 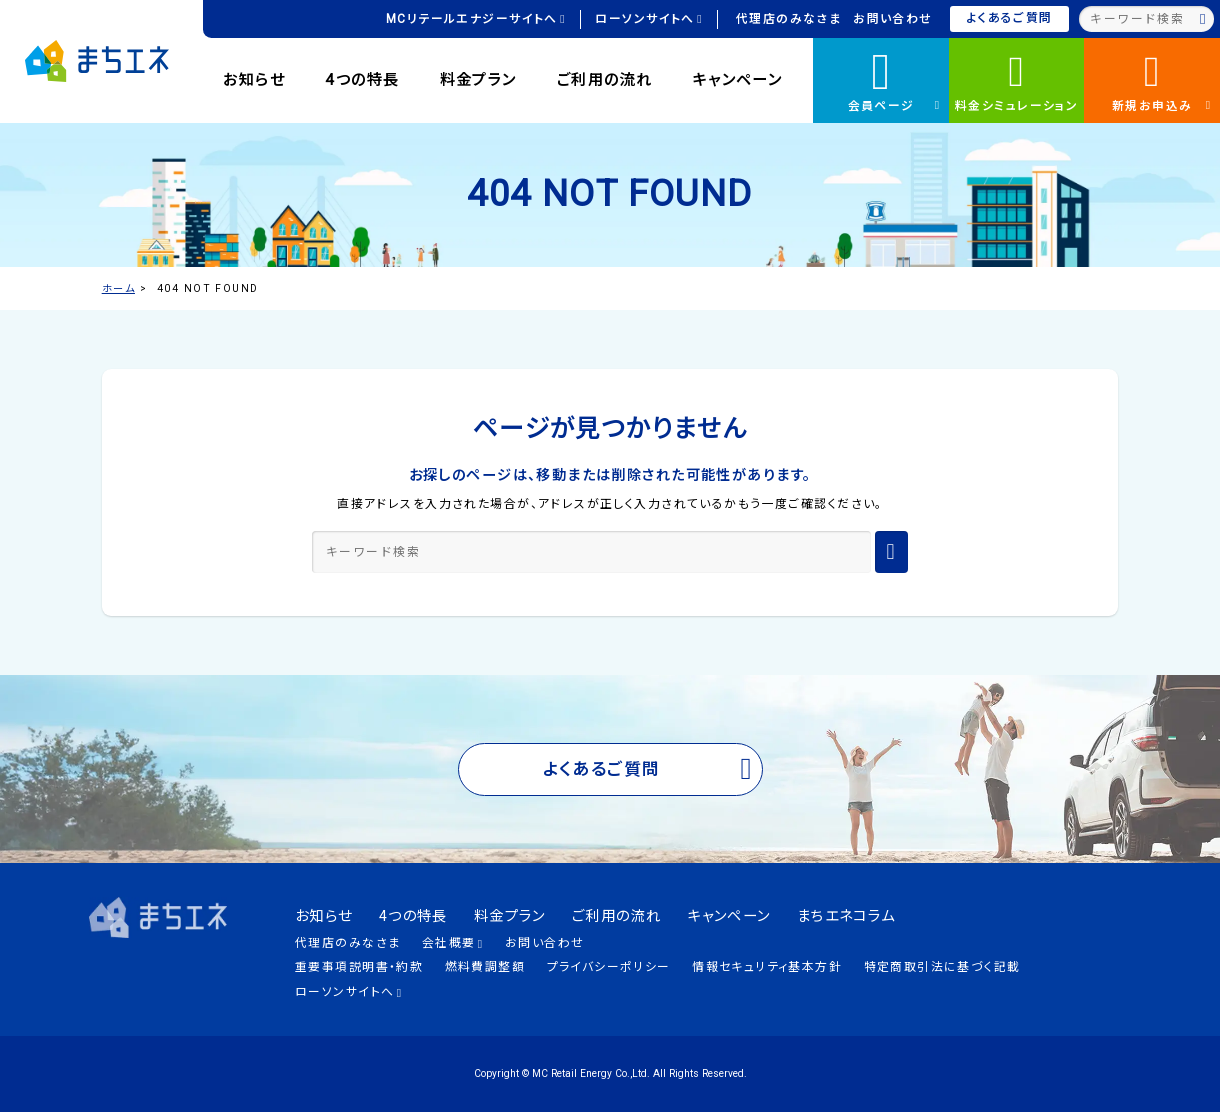 What do you see at coordinates (478, 80) in the screenshot?
I see `料金プラン` at bounding box center [478, 80].